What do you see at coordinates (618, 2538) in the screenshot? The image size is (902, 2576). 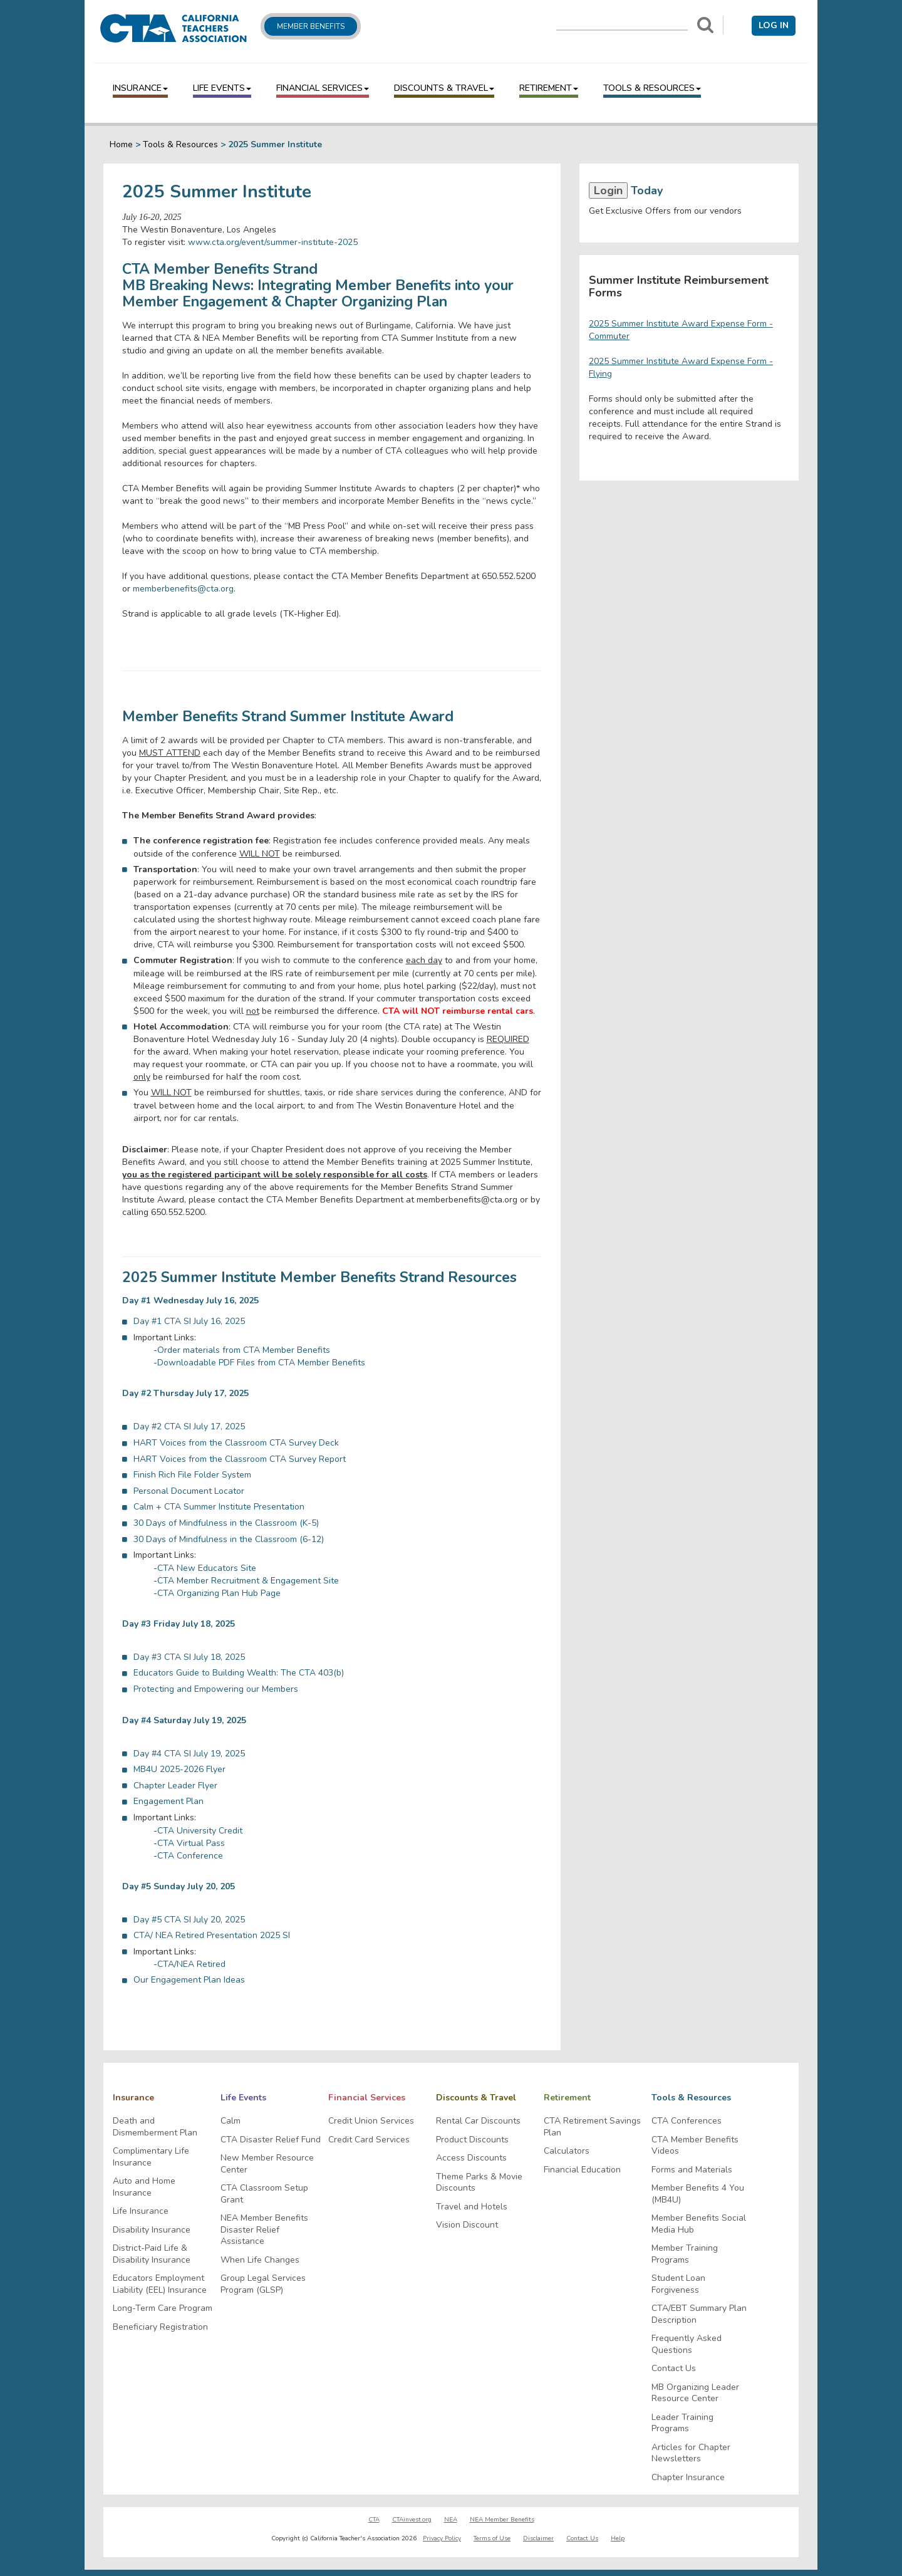 I see `Help` at bounding box center [618, 2538].